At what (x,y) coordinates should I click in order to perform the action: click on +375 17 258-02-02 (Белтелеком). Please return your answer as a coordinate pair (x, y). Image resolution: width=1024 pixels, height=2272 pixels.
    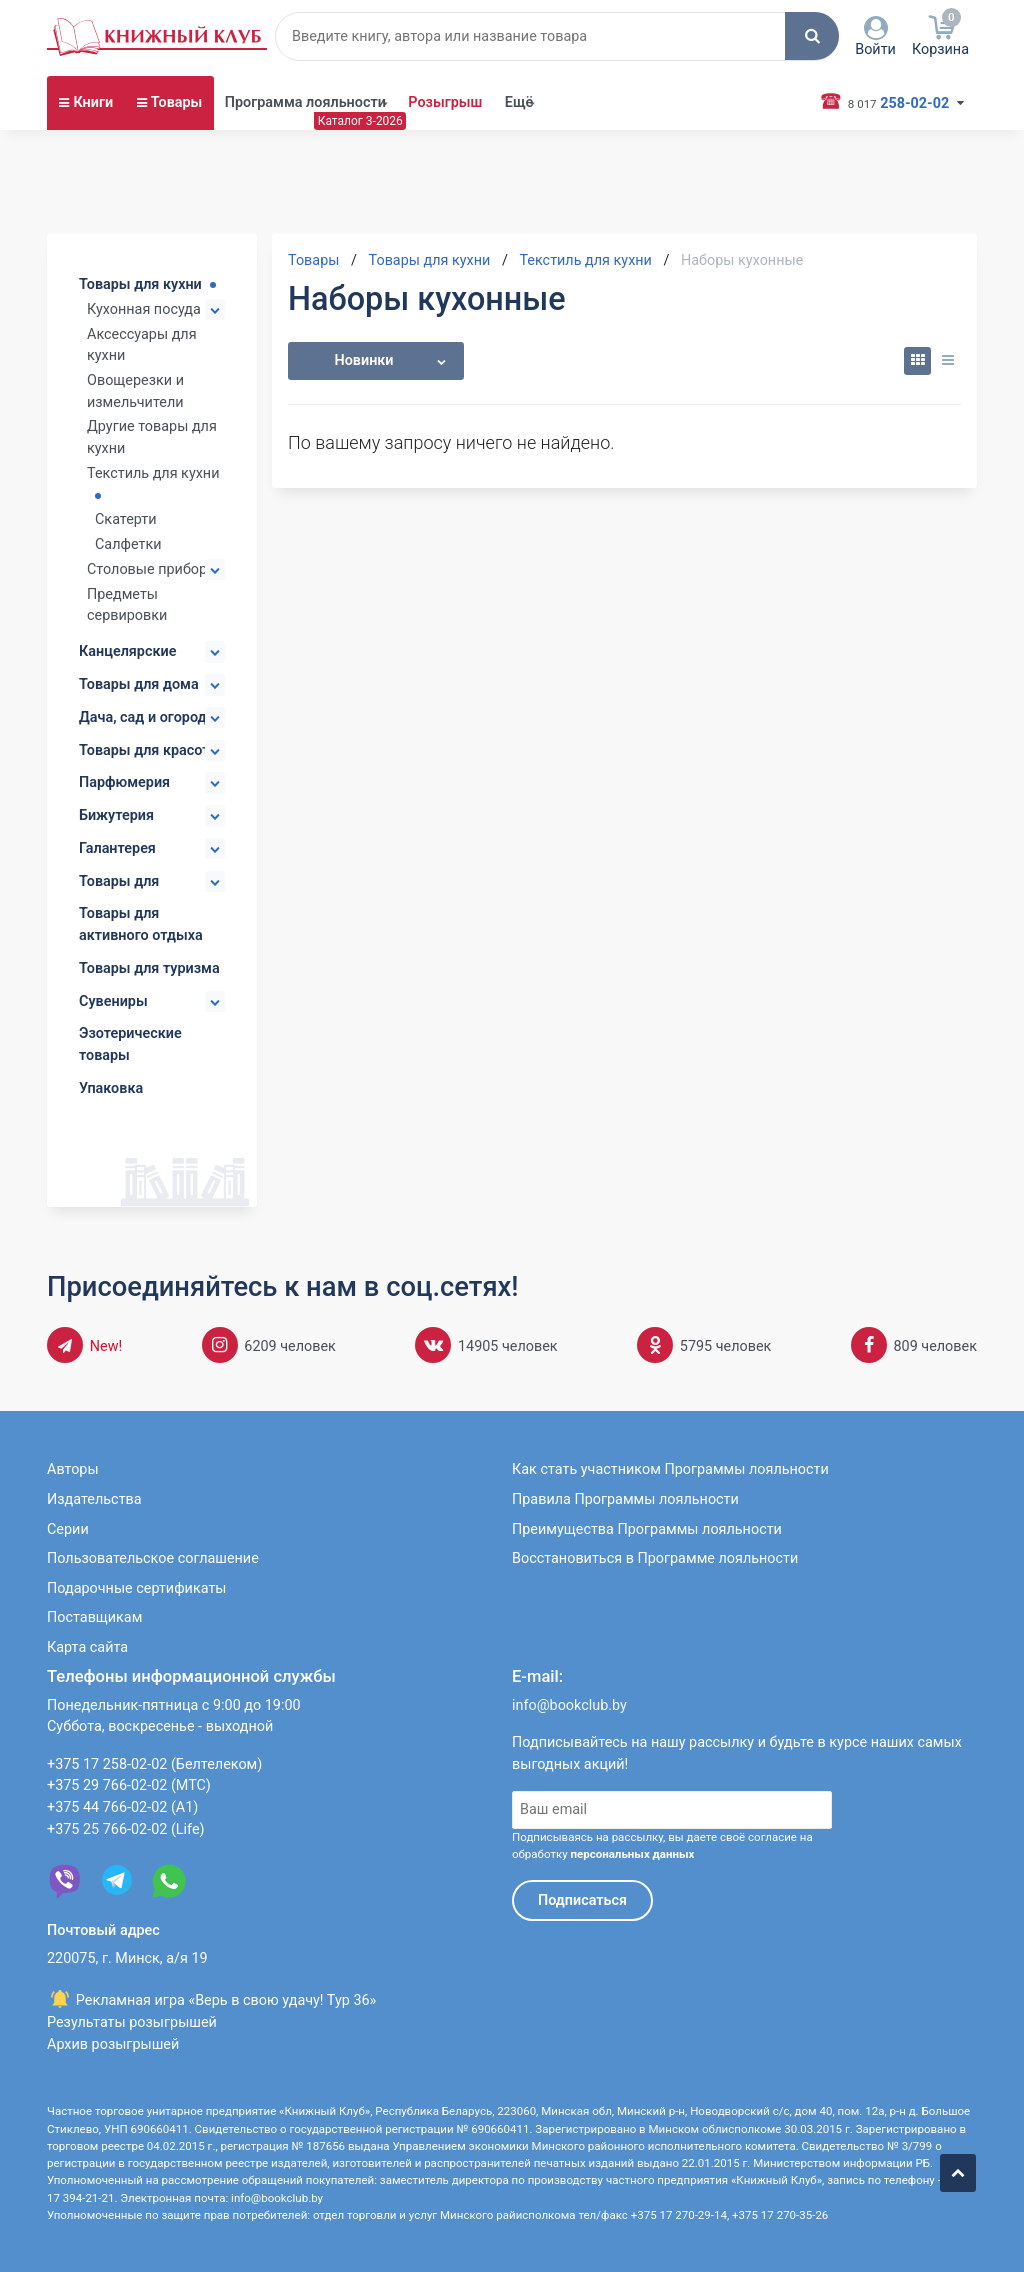
    Looking at the image, I should click on (154, 1764).